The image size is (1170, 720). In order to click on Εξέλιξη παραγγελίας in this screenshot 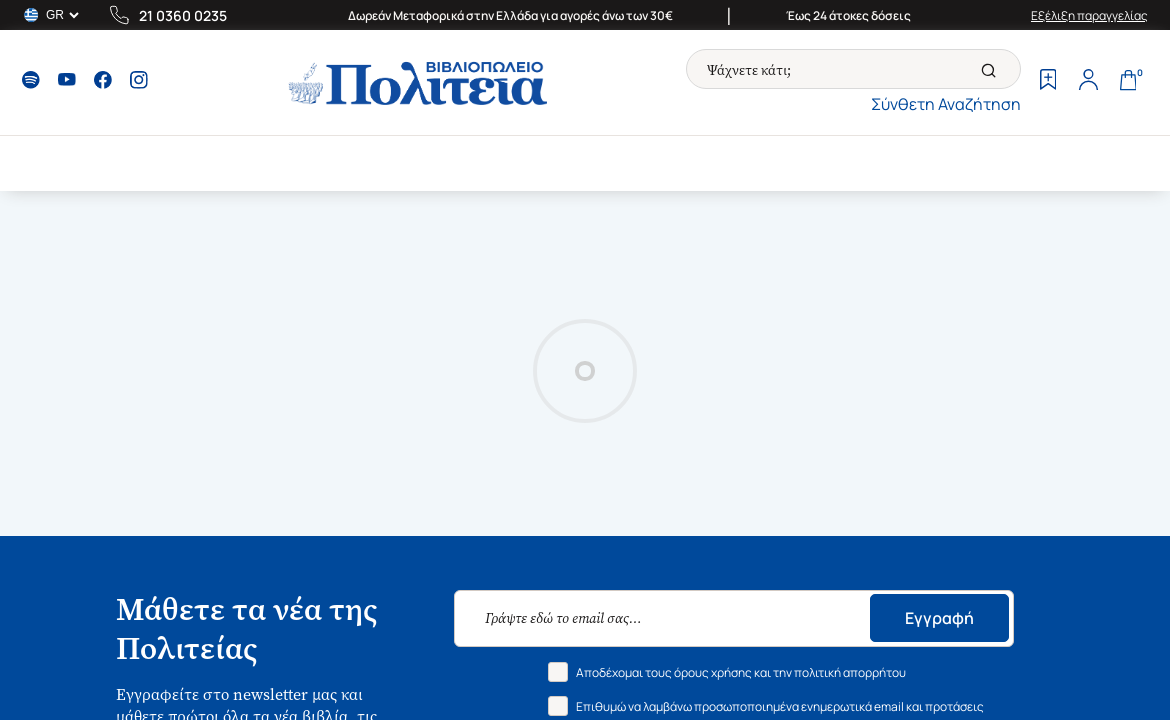, I will do `click(1089, 15)`.